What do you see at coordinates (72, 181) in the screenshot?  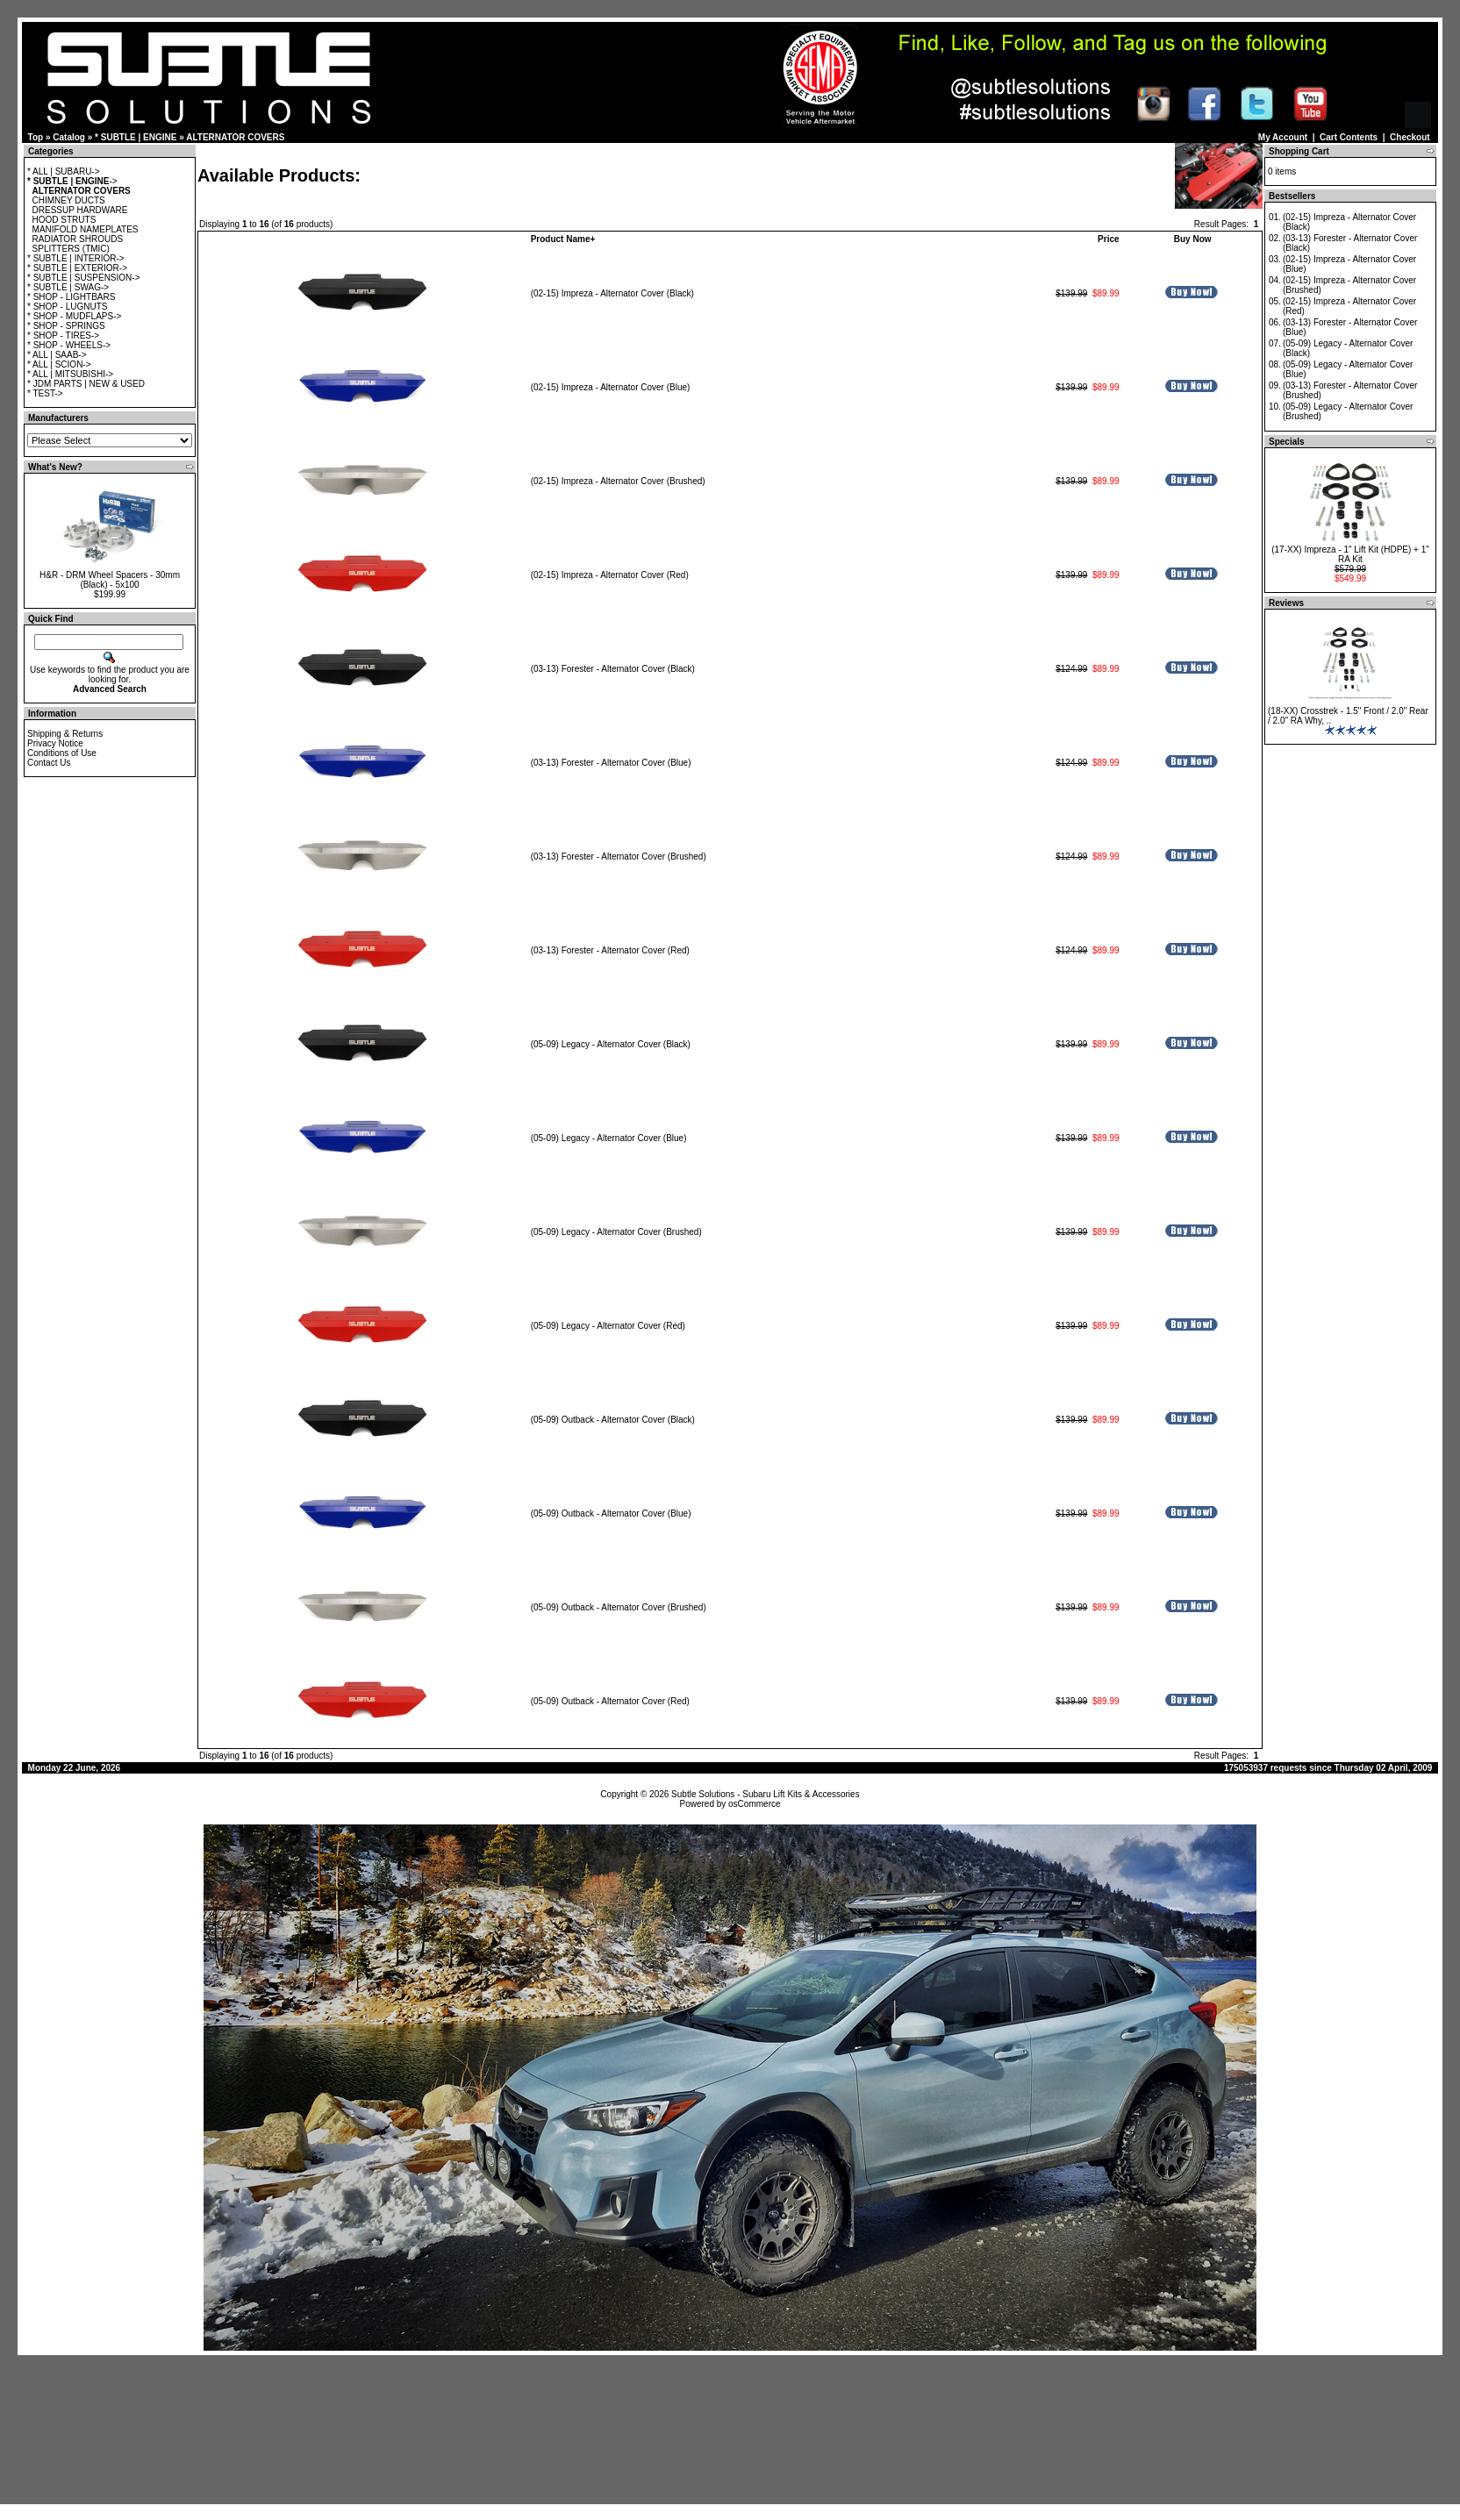 I see `->` at bounding box center [72, 181].